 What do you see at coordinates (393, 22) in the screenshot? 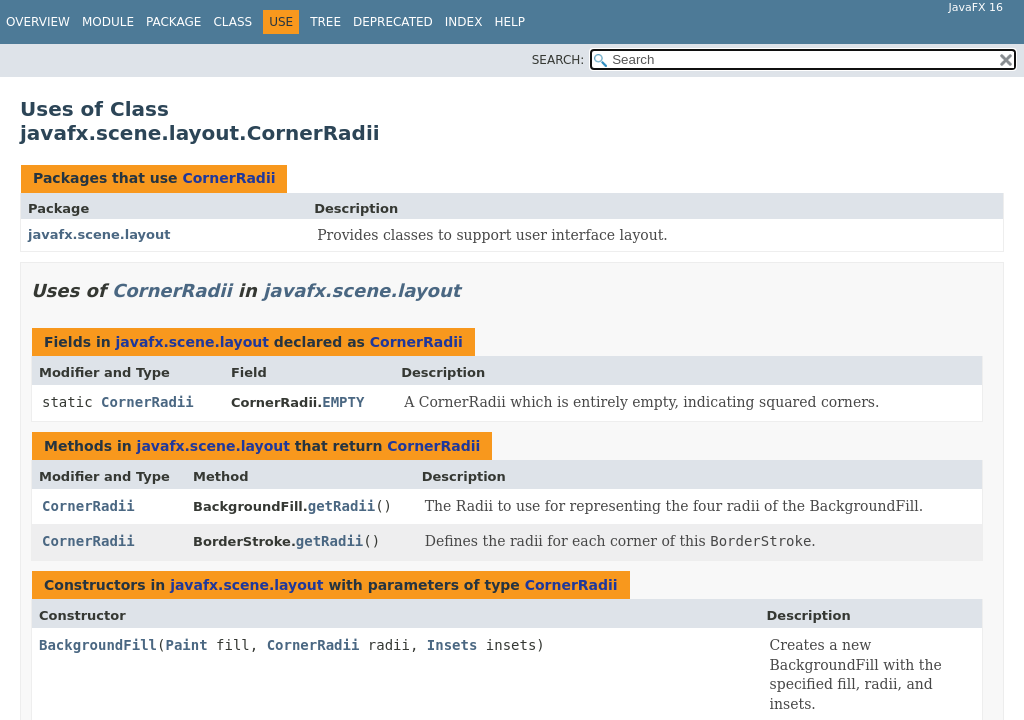
I see `Deprecated` at bounding box center [393, 22].